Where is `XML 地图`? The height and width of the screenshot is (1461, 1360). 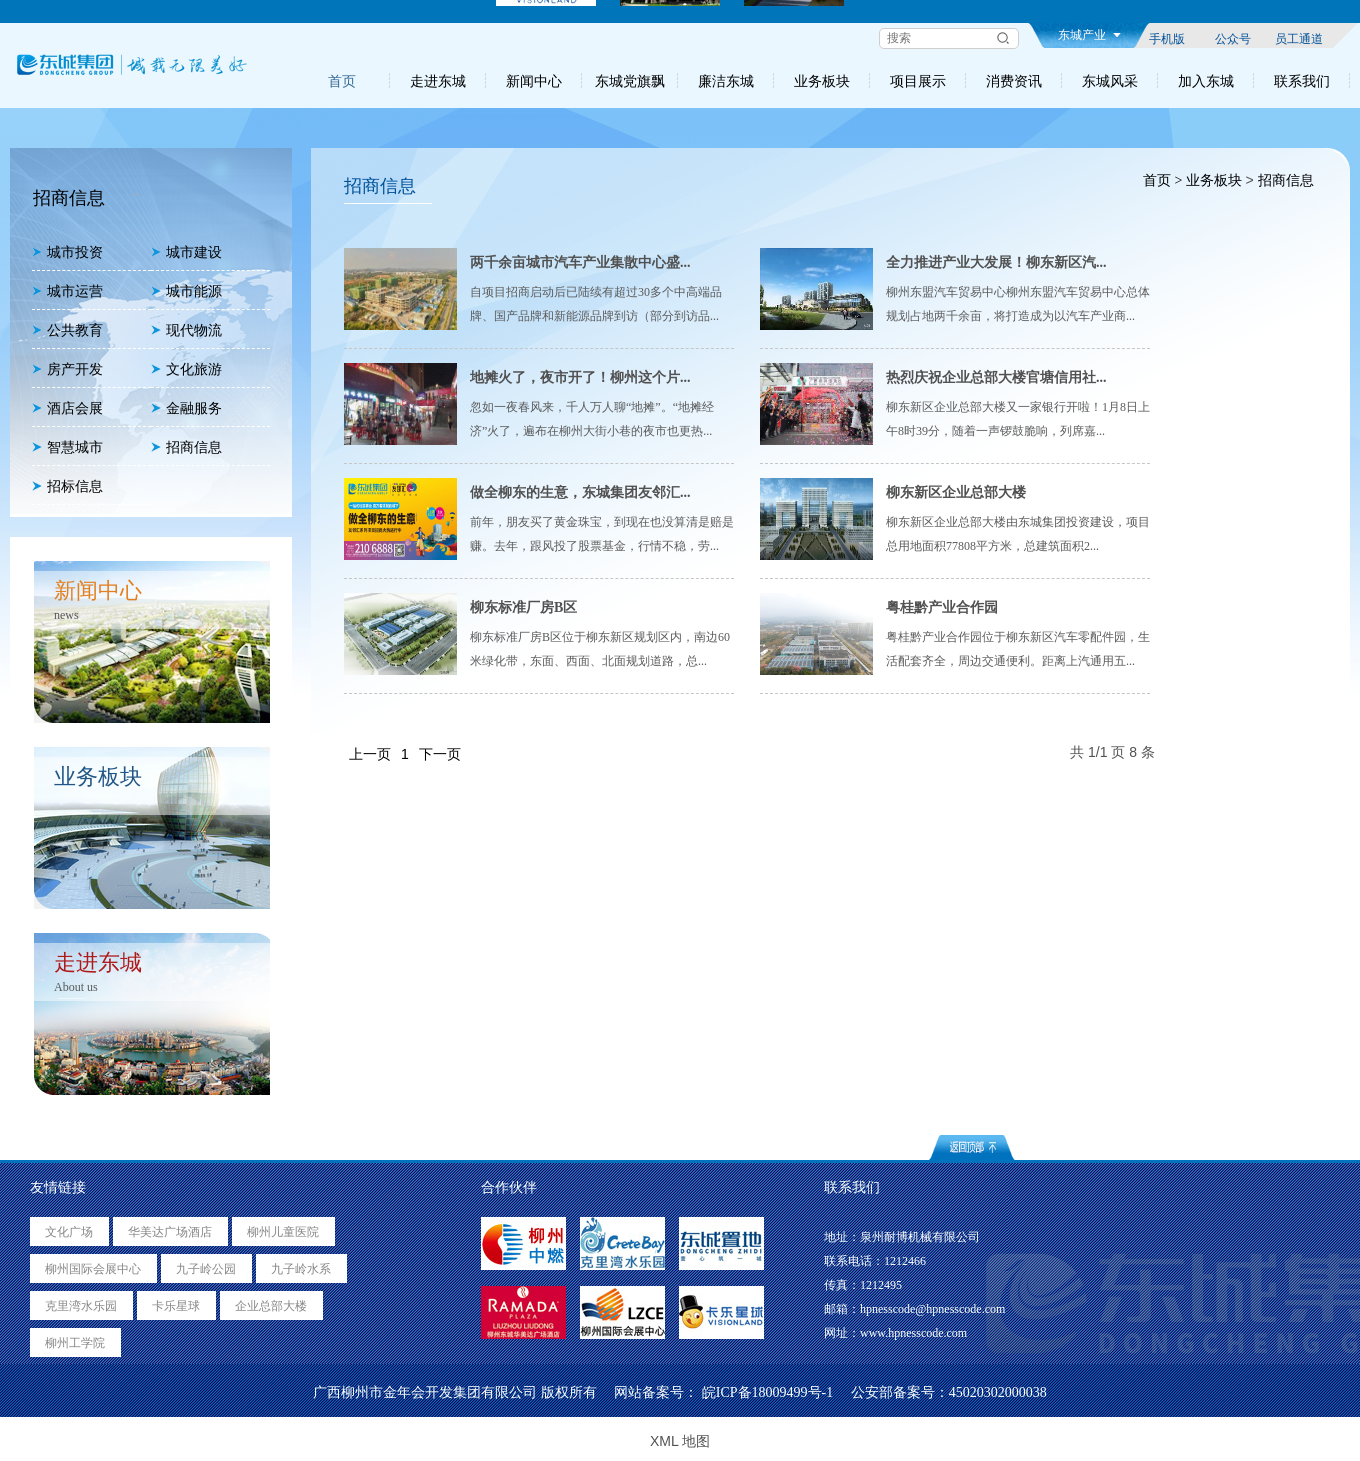 XML 地图 is located at coordinates (680, 1441).